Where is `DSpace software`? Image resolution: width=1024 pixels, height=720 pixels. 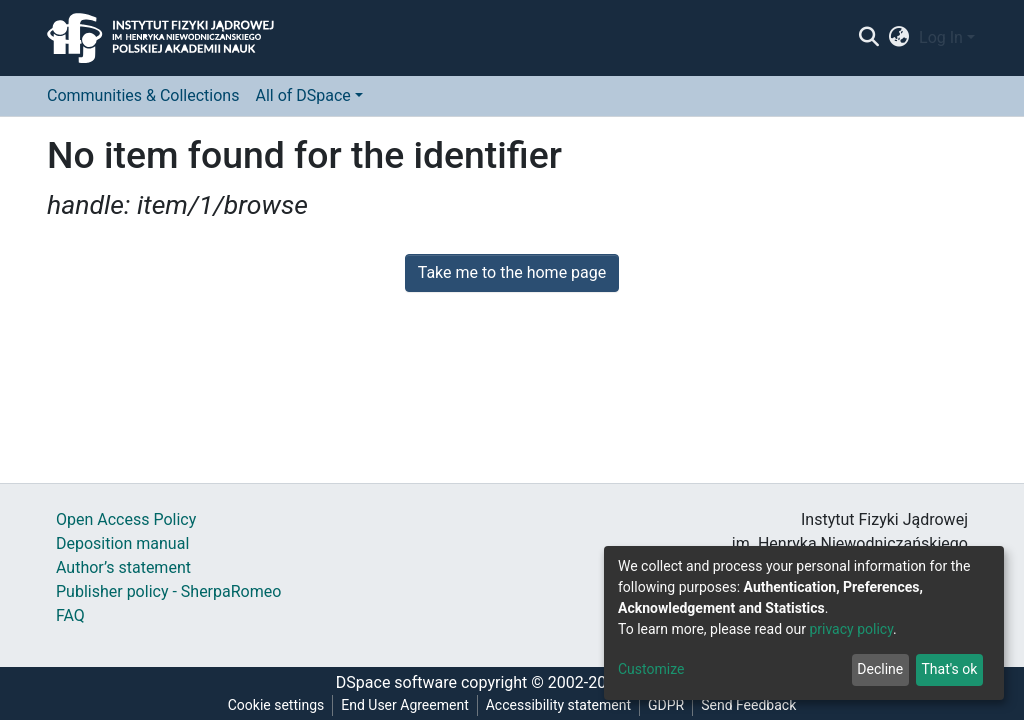 DSpace software is located at coordinates (396, 682).